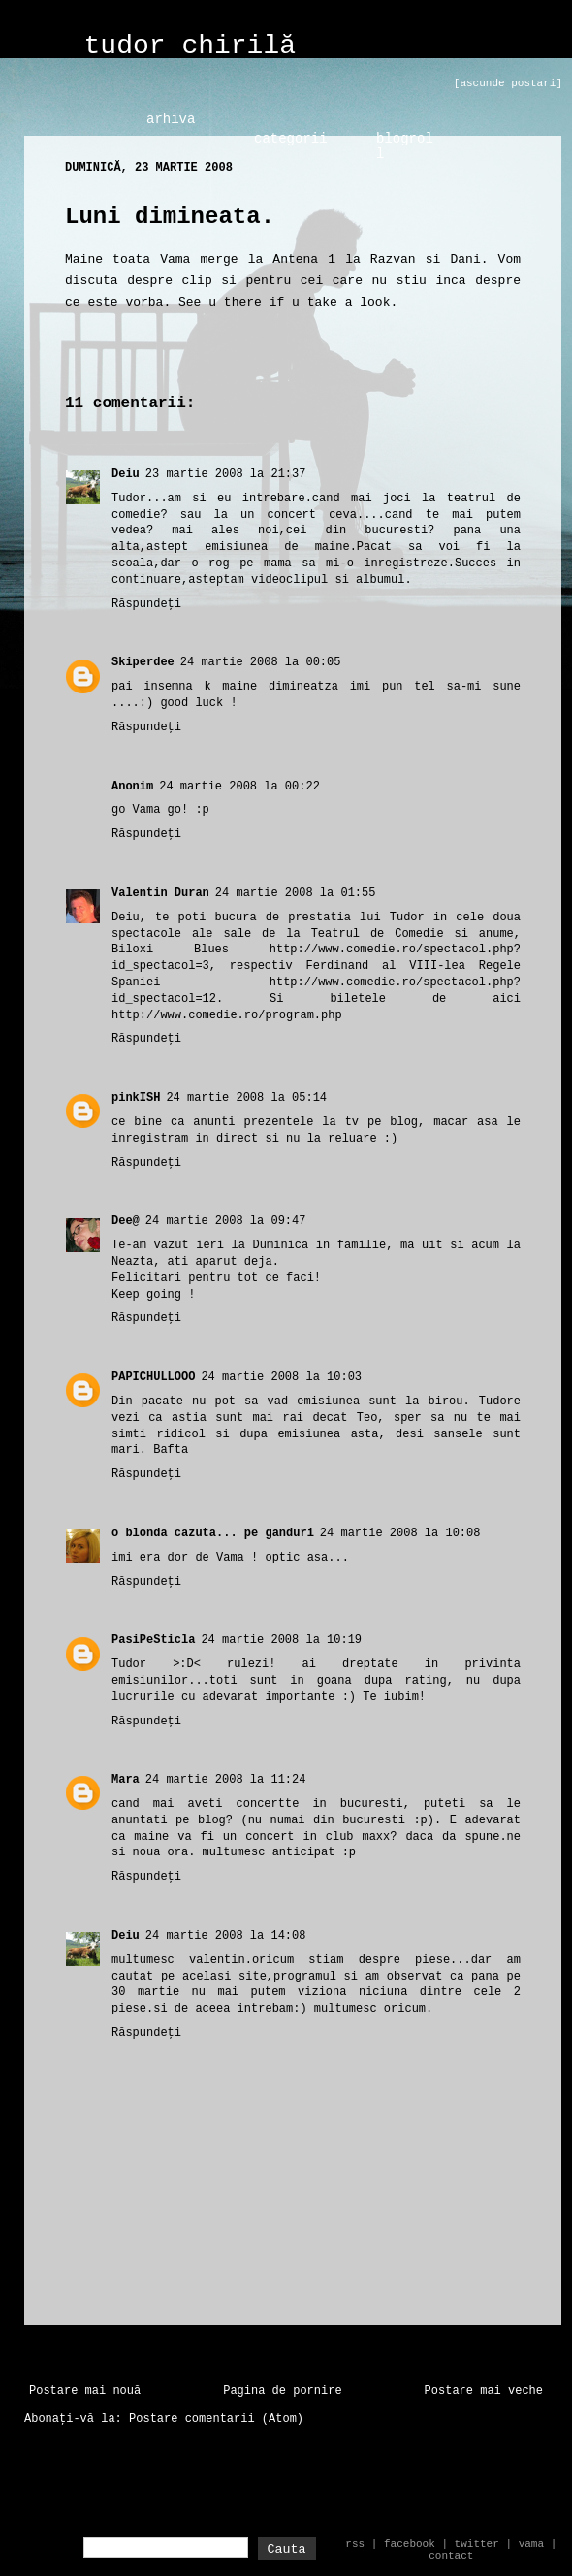 Image resolution: width=572 pixels, height=2576 pixels. What do you see at coordinates (125, 1221) in the screenshot?
I see `Dee@` at bounding box center [125, 1221].